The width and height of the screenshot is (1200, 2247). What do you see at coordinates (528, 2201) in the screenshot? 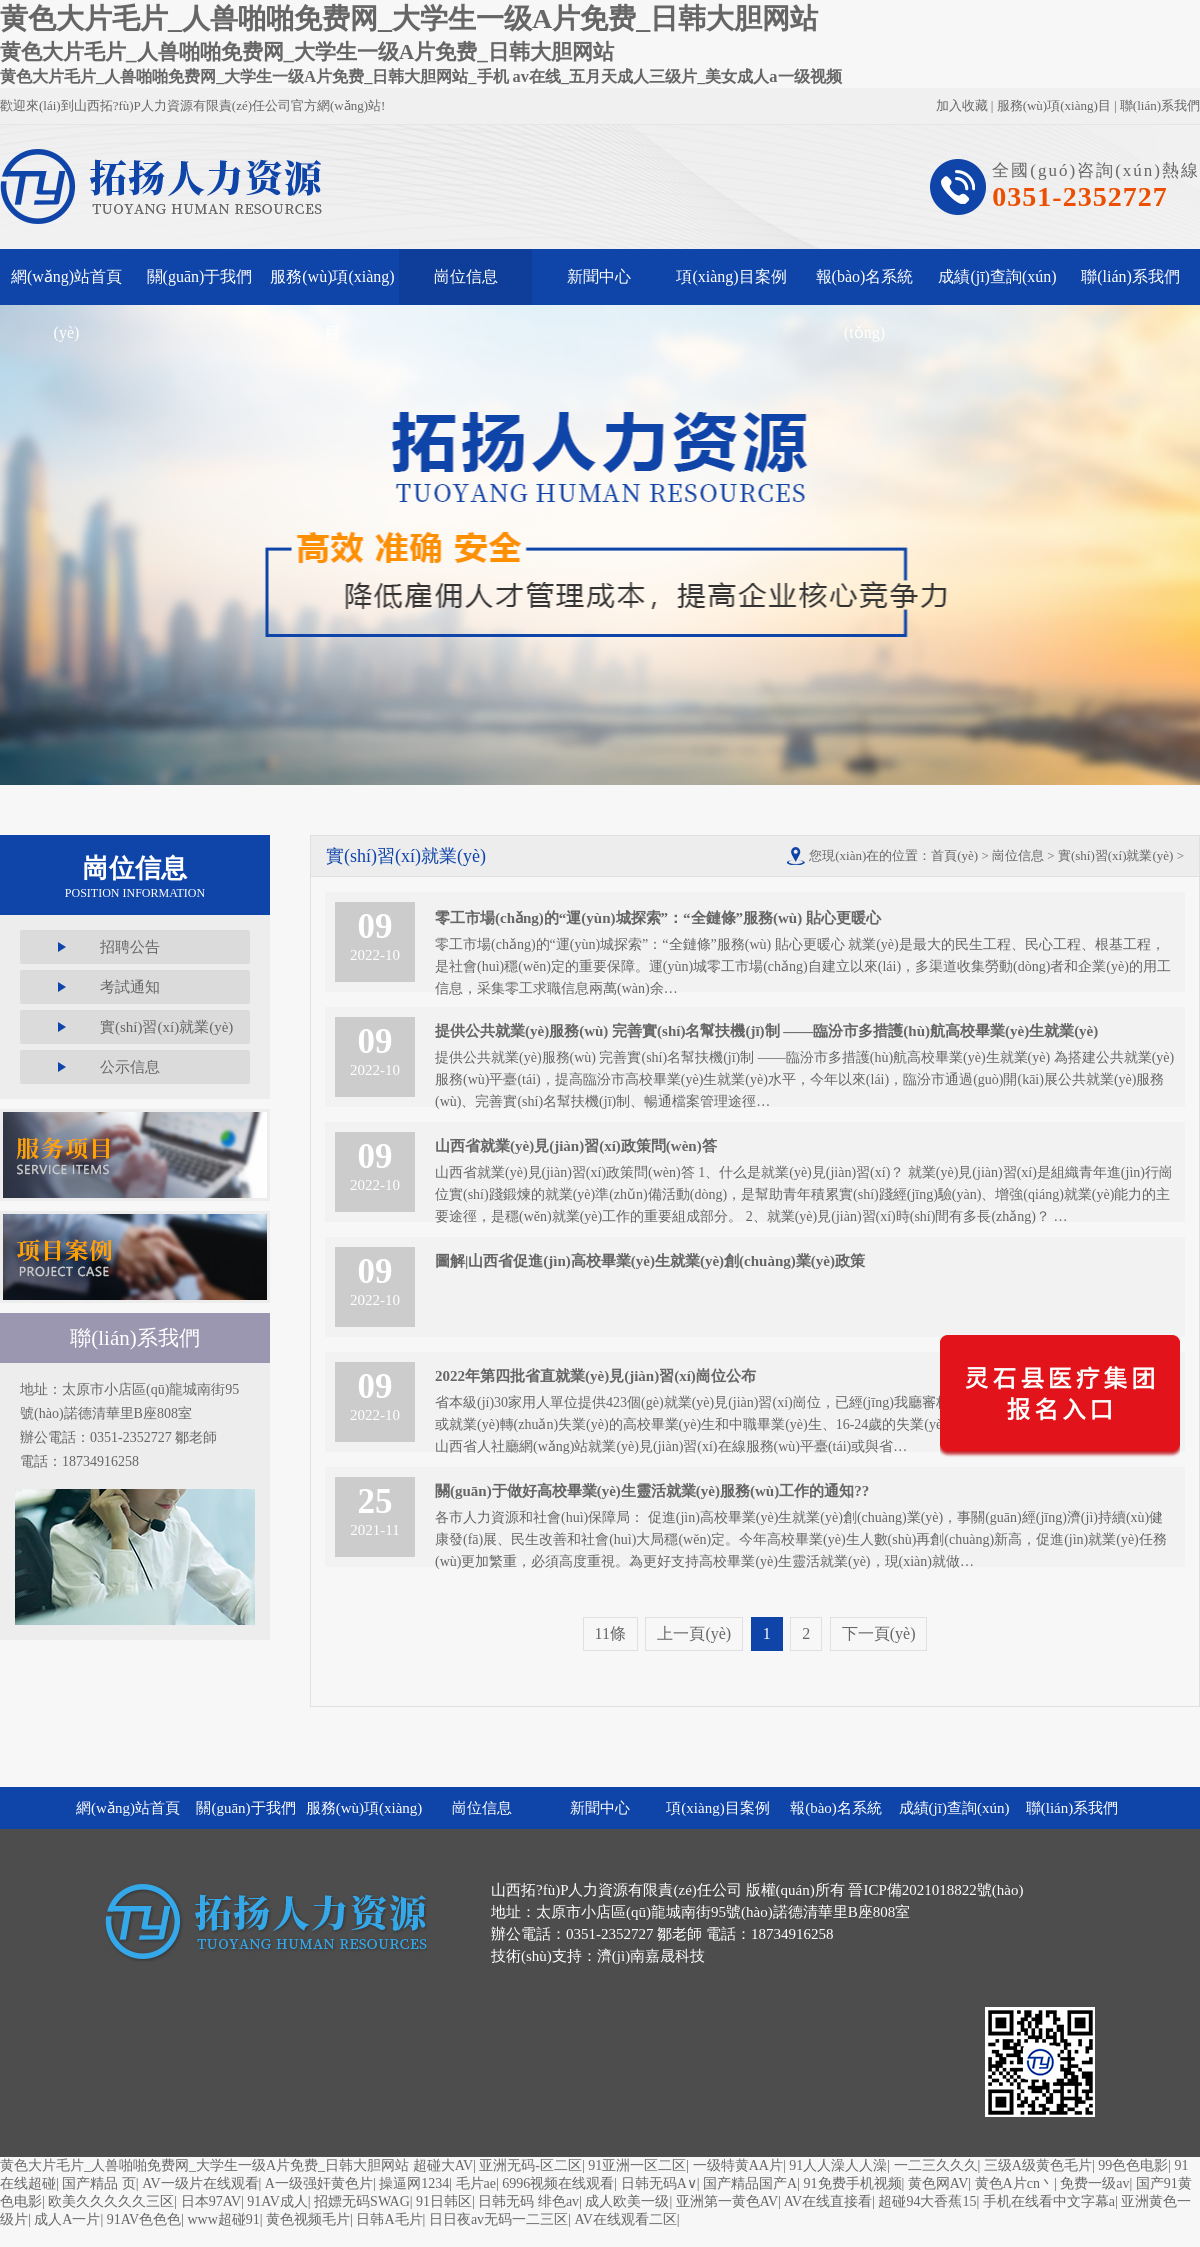
I see `日韩无码 绯色av` at bounding box center [528, 2201].